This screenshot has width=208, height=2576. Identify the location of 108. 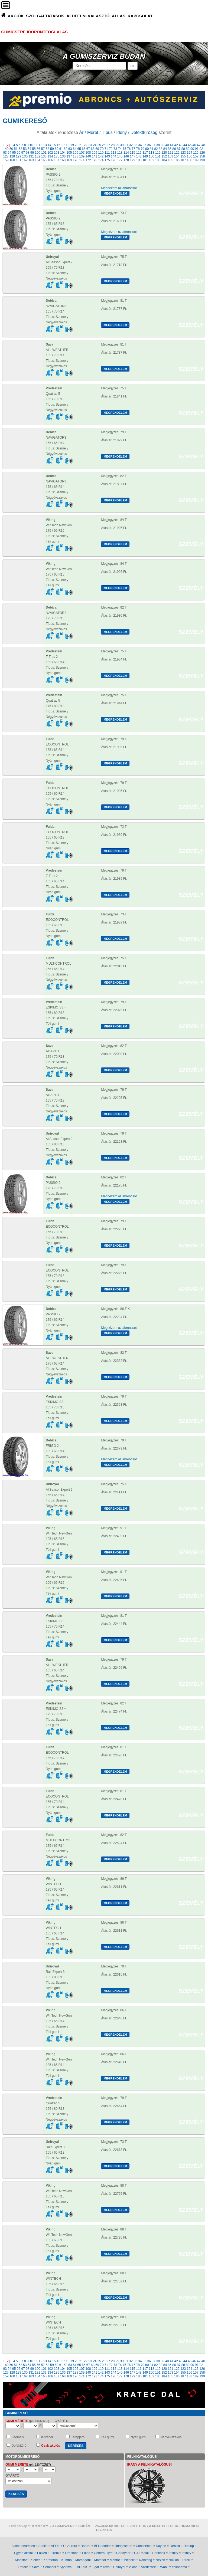
(88, 153).